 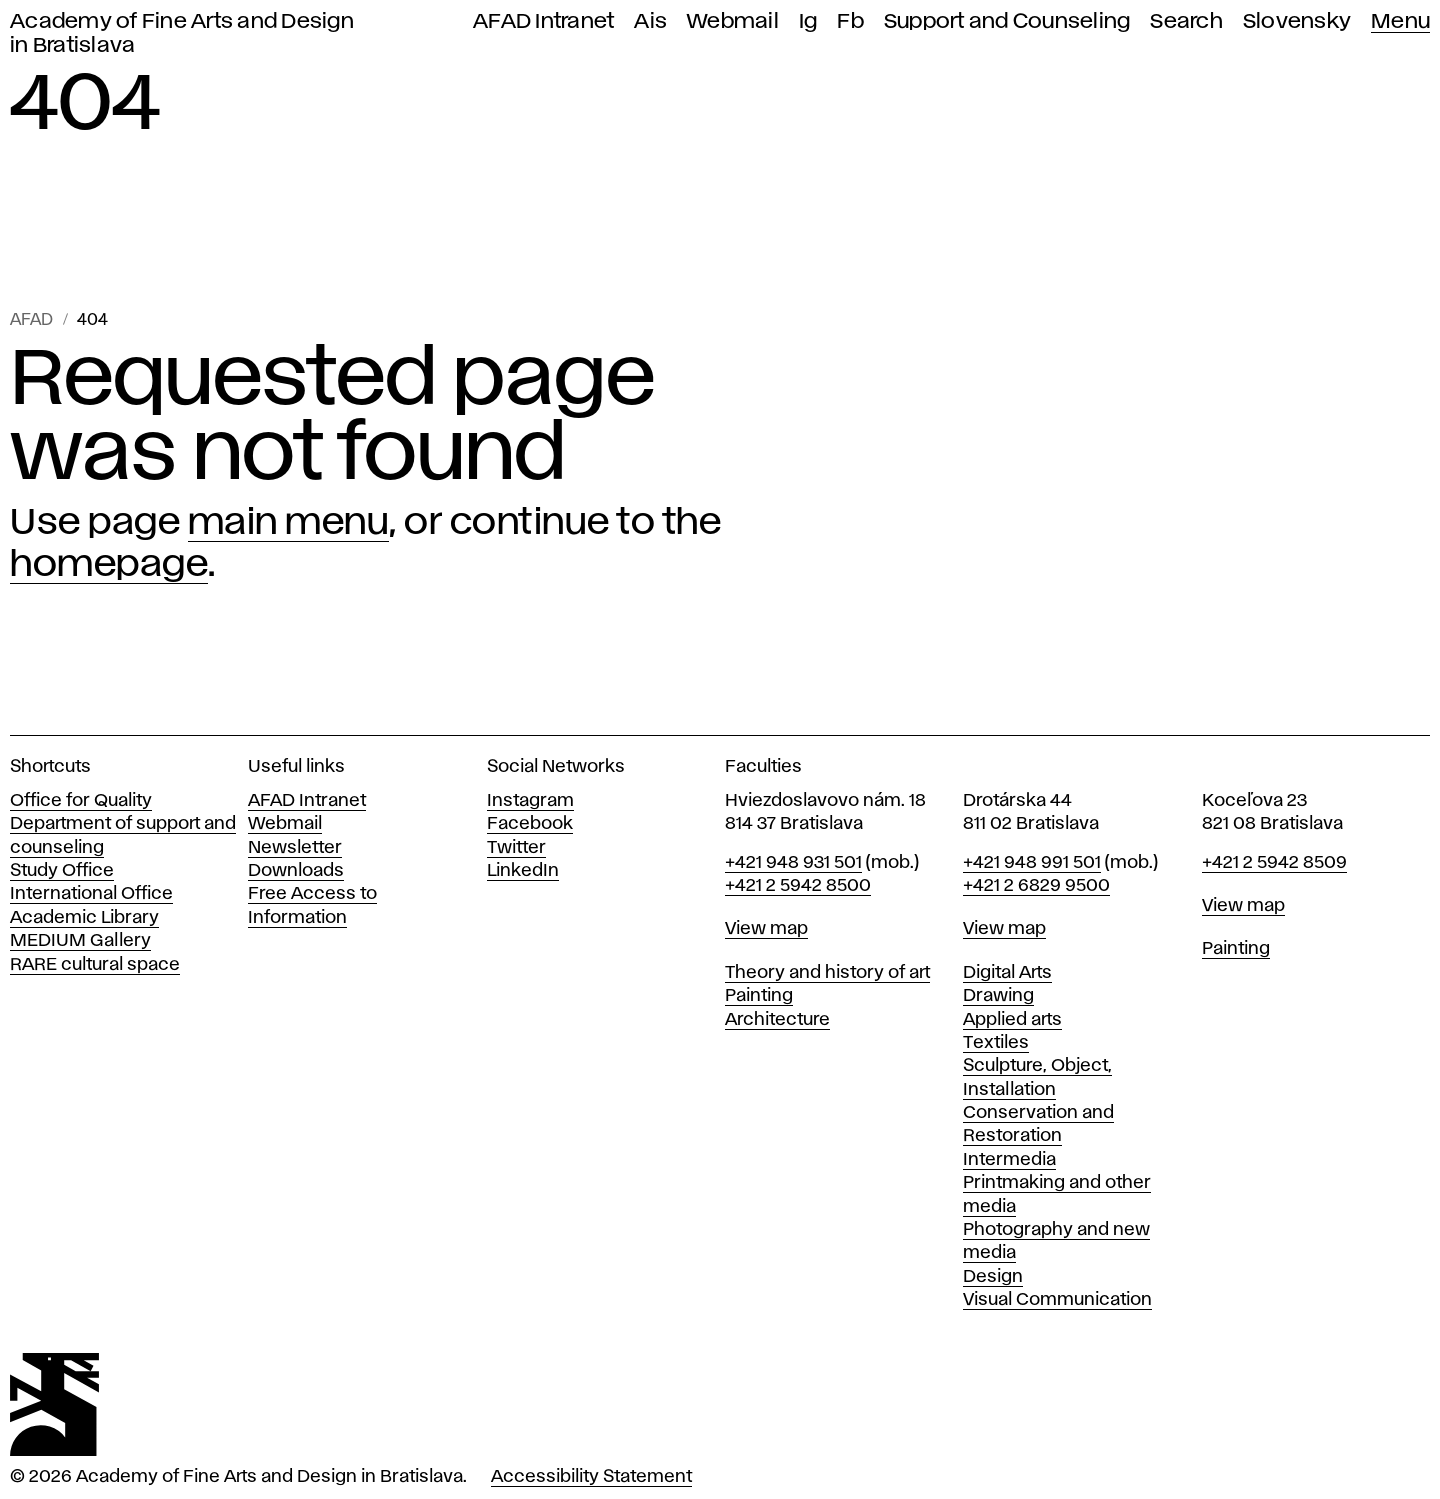 What do you see at coordinates (1400, 21) in the screenshot?
I see `Menu` at bounding box center [1400, 21].